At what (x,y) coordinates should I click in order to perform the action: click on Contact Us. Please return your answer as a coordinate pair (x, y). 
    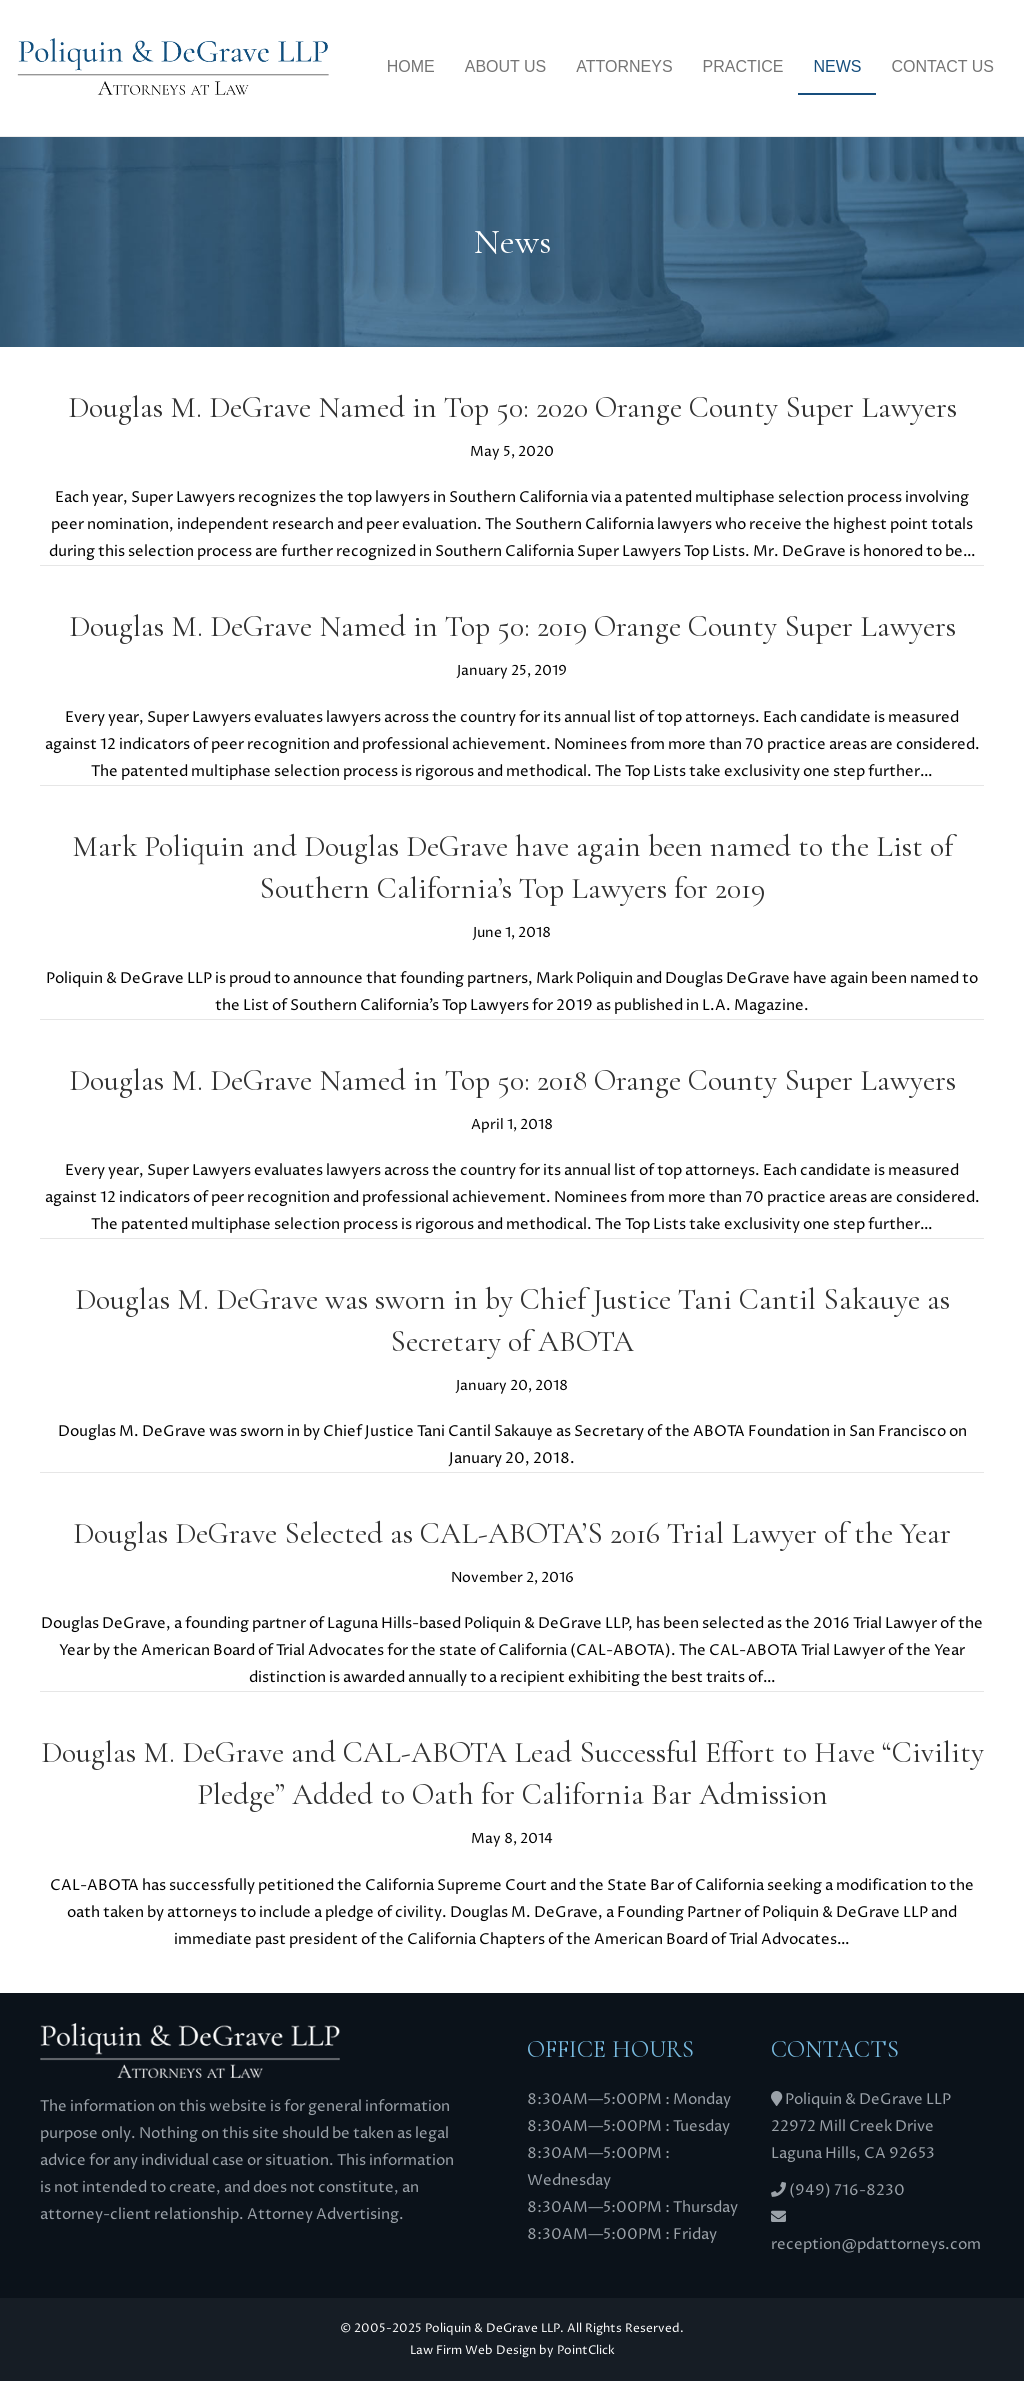
    Looking at the image, I should click on (942, 66).